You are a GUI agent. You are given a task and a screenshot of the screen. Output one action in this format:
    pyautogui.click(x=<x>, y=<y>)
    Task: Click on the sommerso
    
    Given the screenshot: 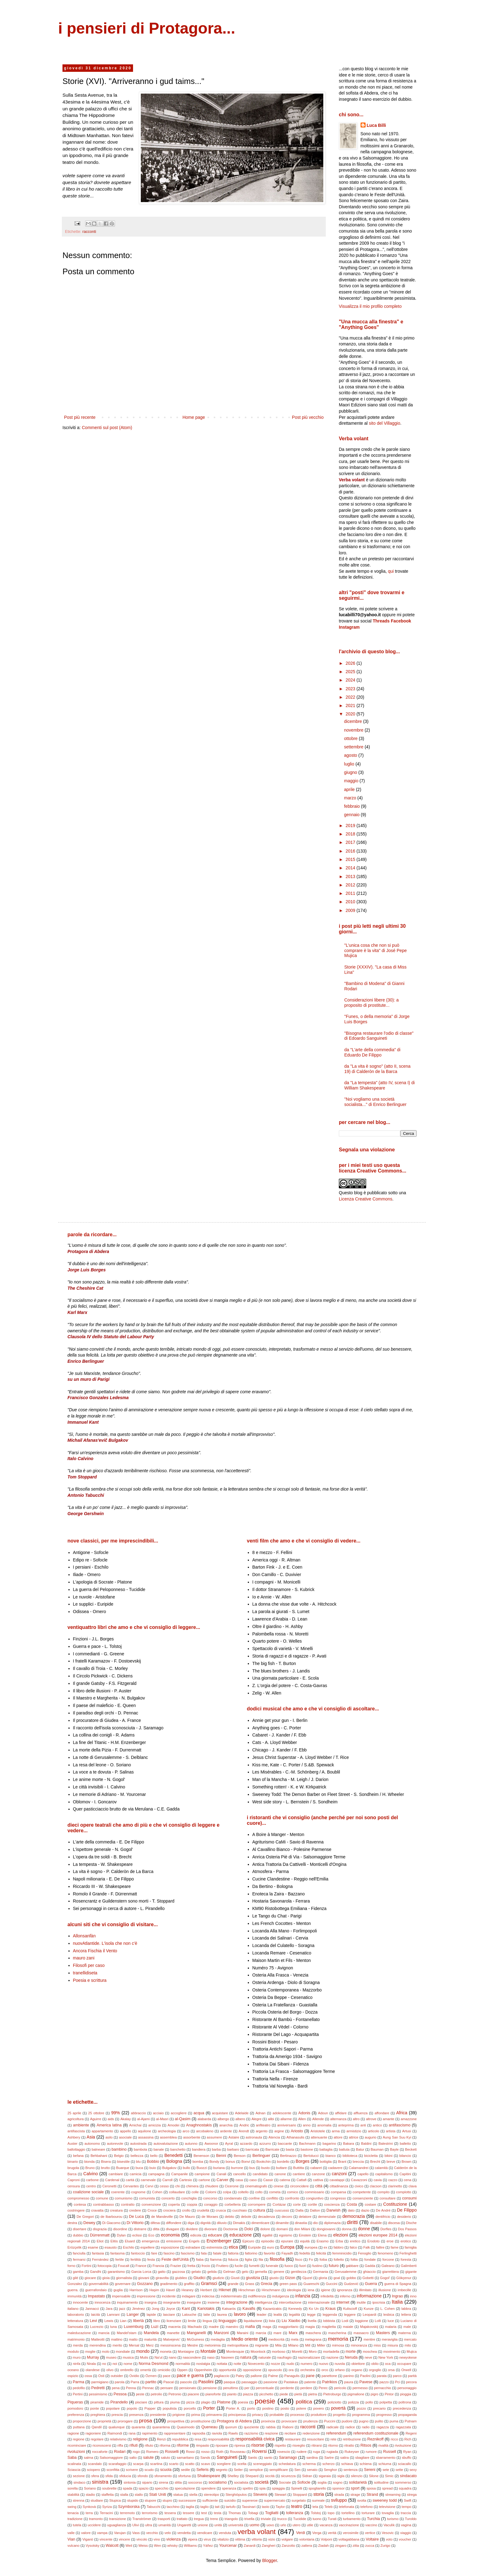 What is the action you would take?
    pyautogui.click(x=403, y=2482)
    